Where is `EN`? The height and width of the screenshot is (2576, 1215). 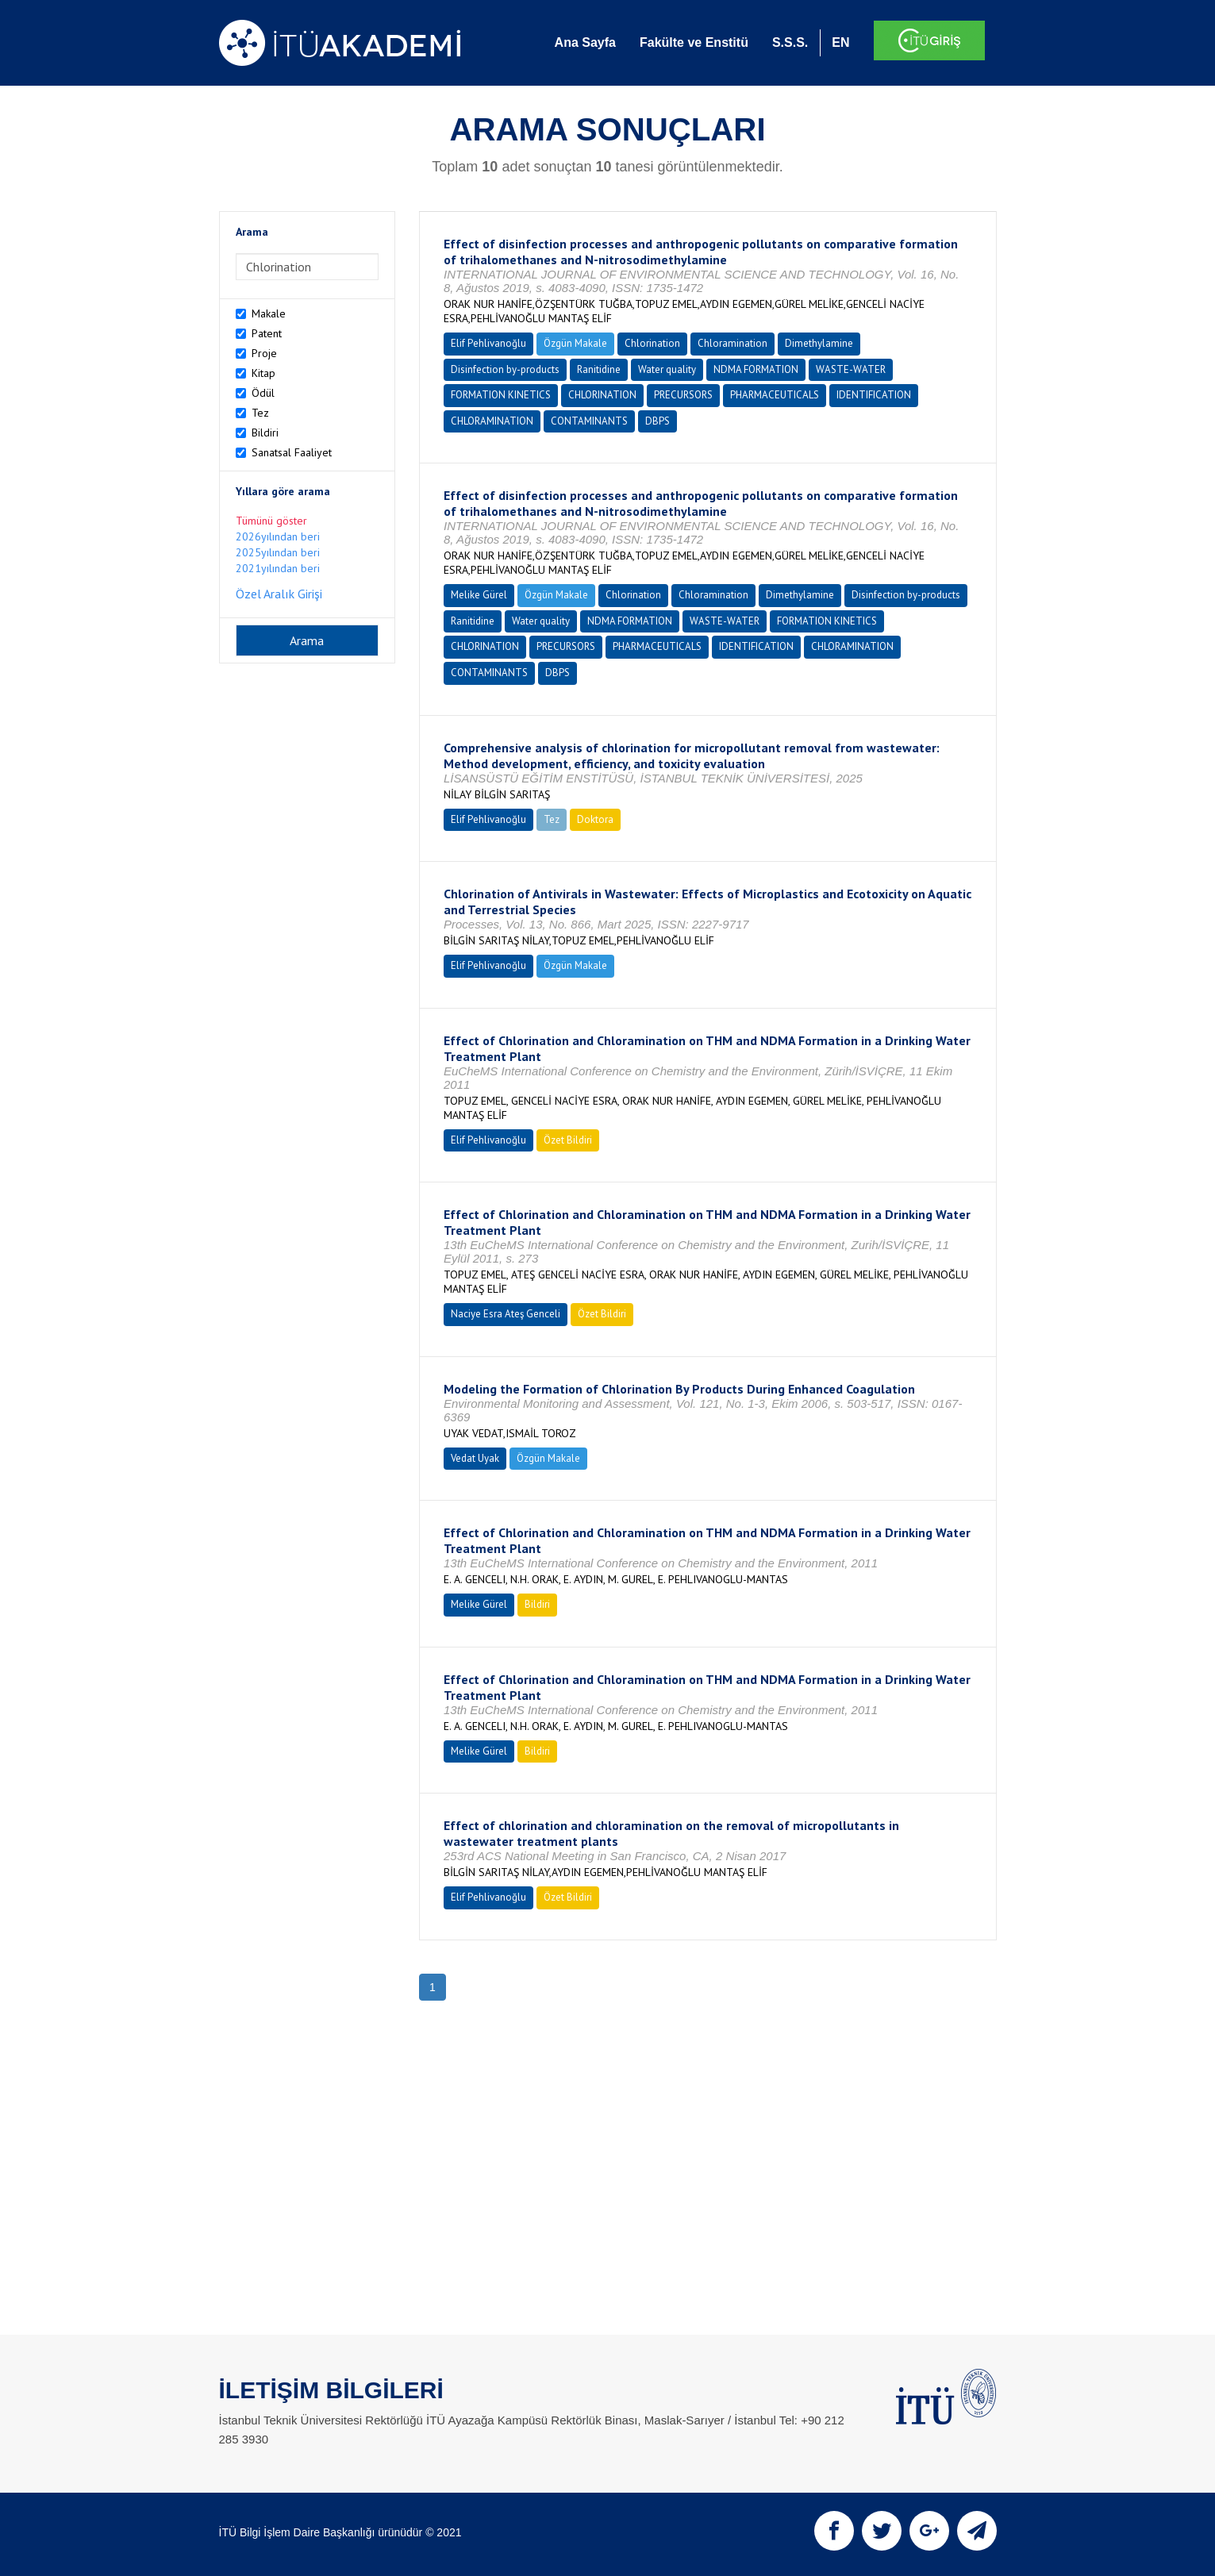 EN is located at coordinates (840, 42).